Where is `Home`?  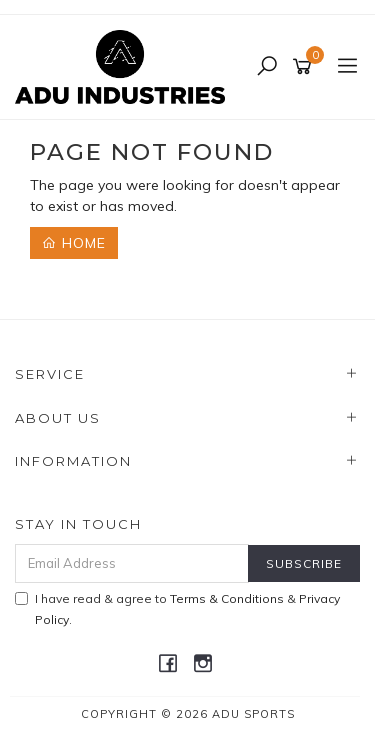
Home is located at coordinates (74, 243).